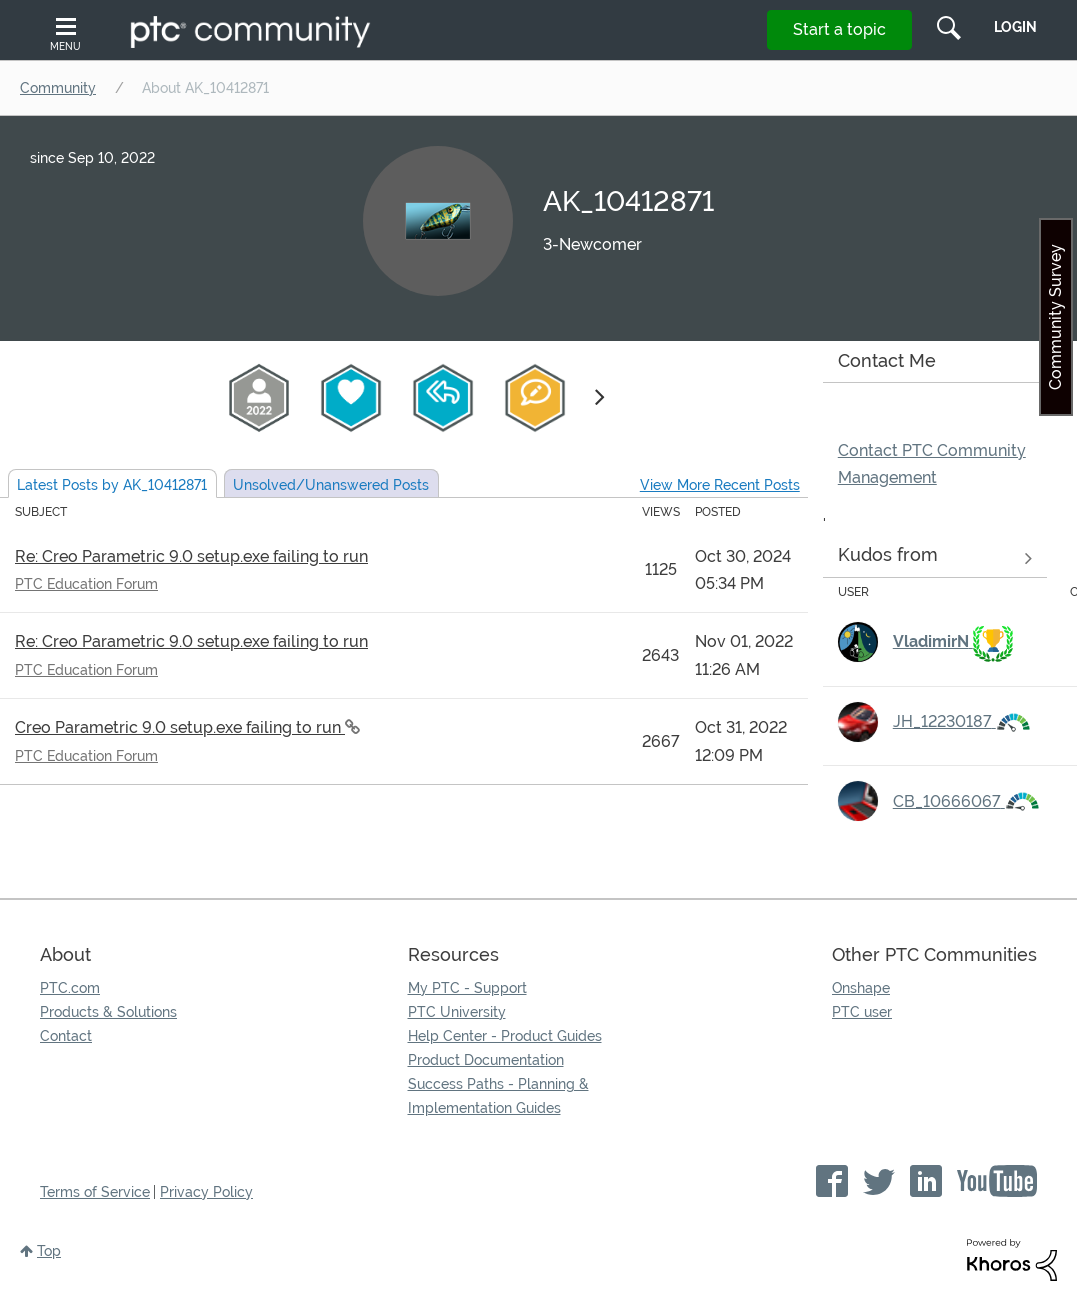  I want to click on My PTC - Support, so click(467, 988).